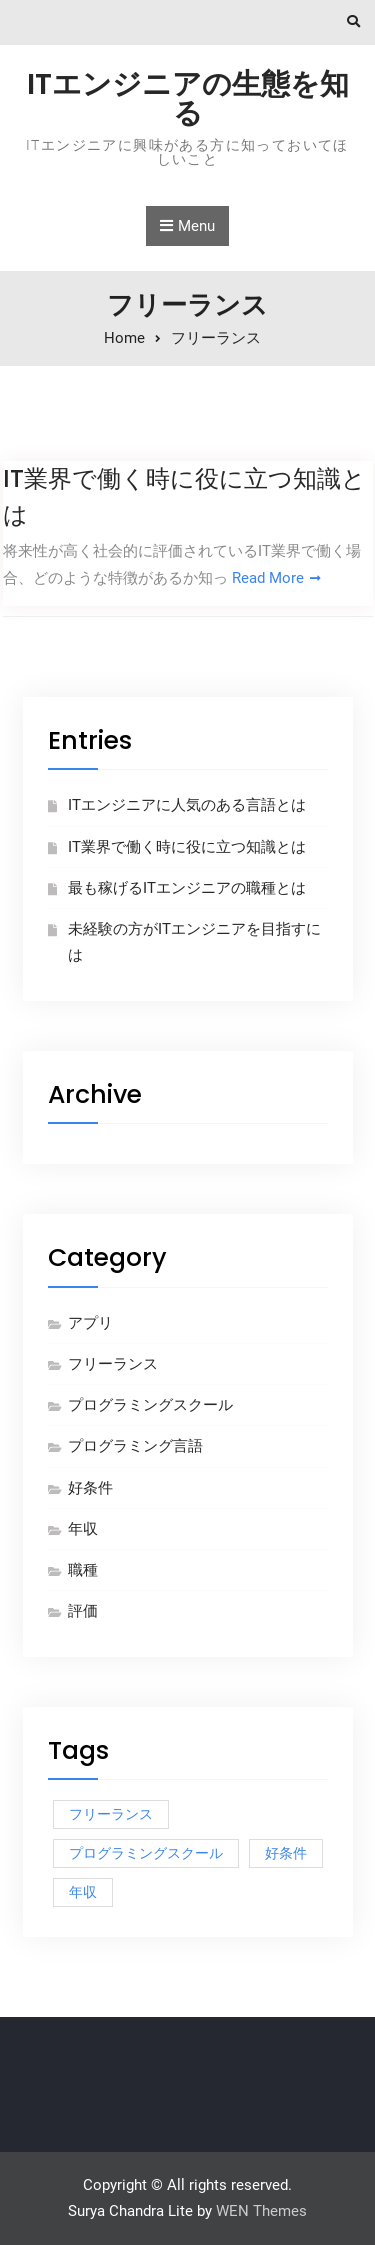  I want to click on 好条件, so click(90, 1488).